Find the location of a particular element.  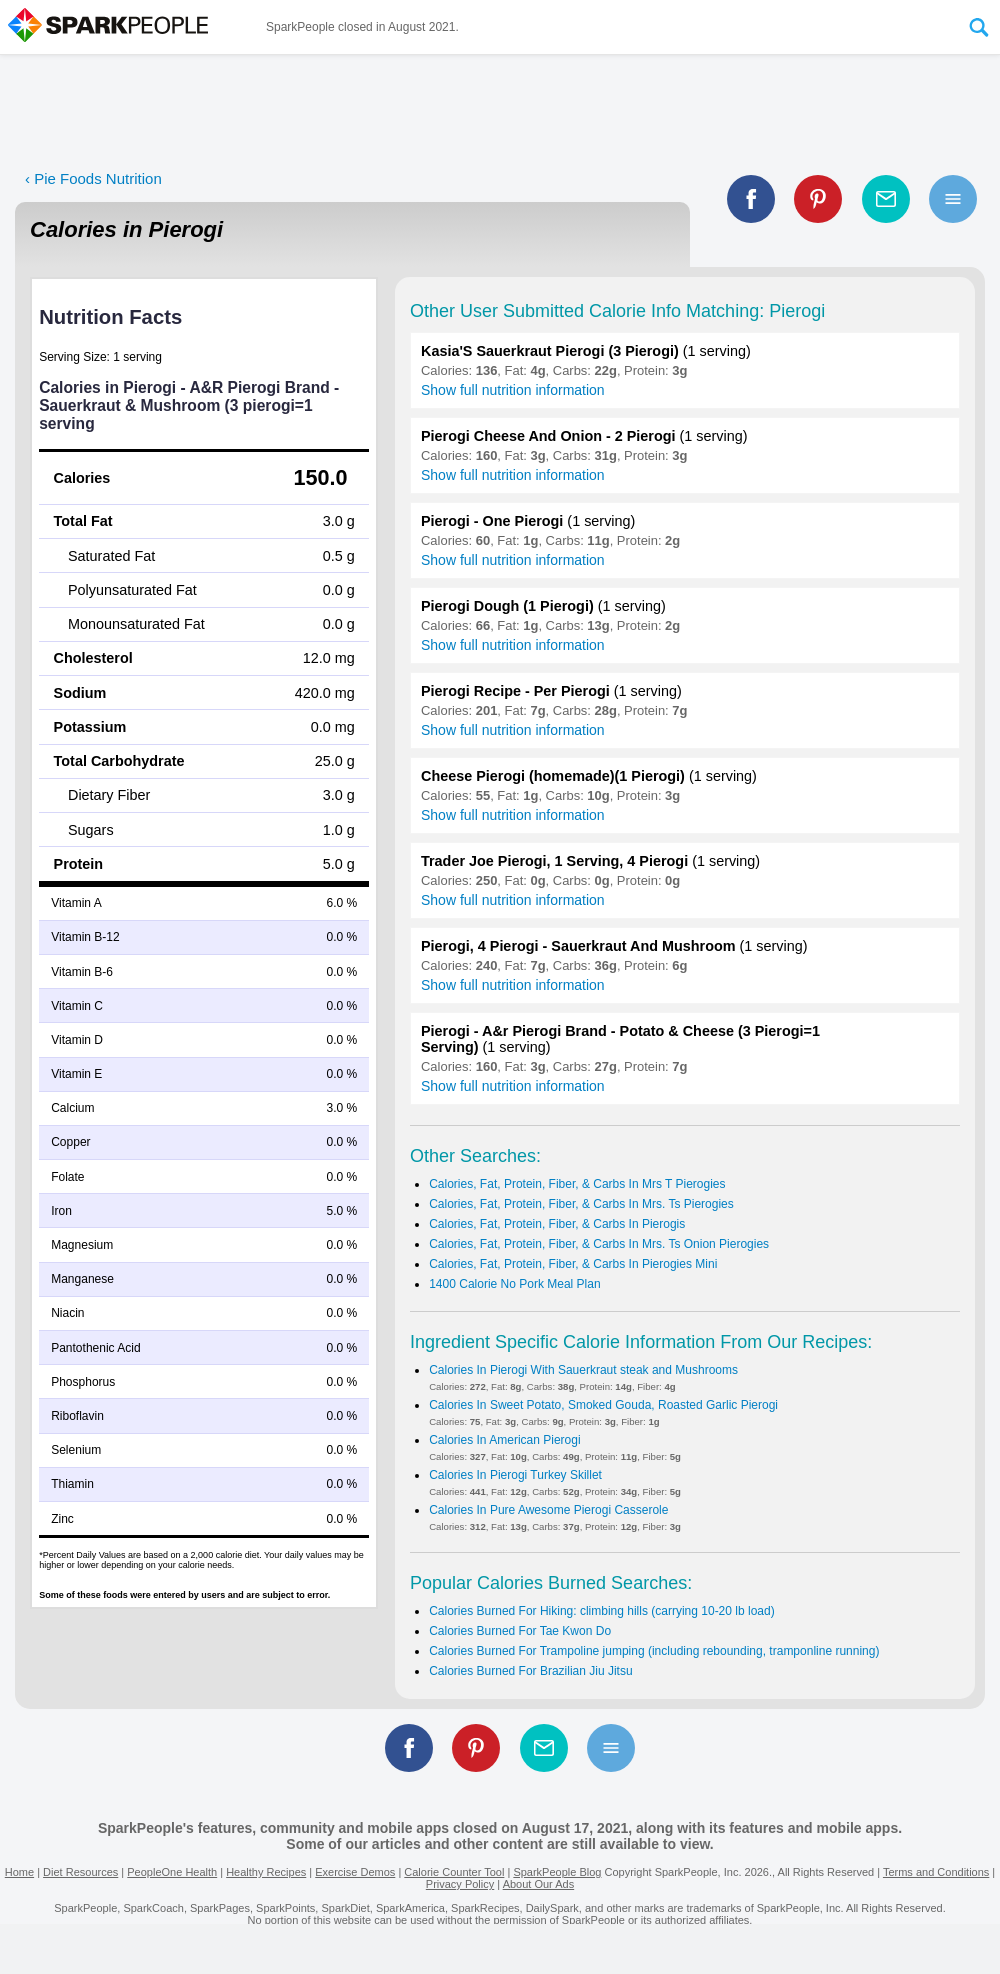

Calories, Fat, Protein, Fiber, & Carbs In Mrs. Ts Onion Pierogies is located at coordinates (599, 1244).